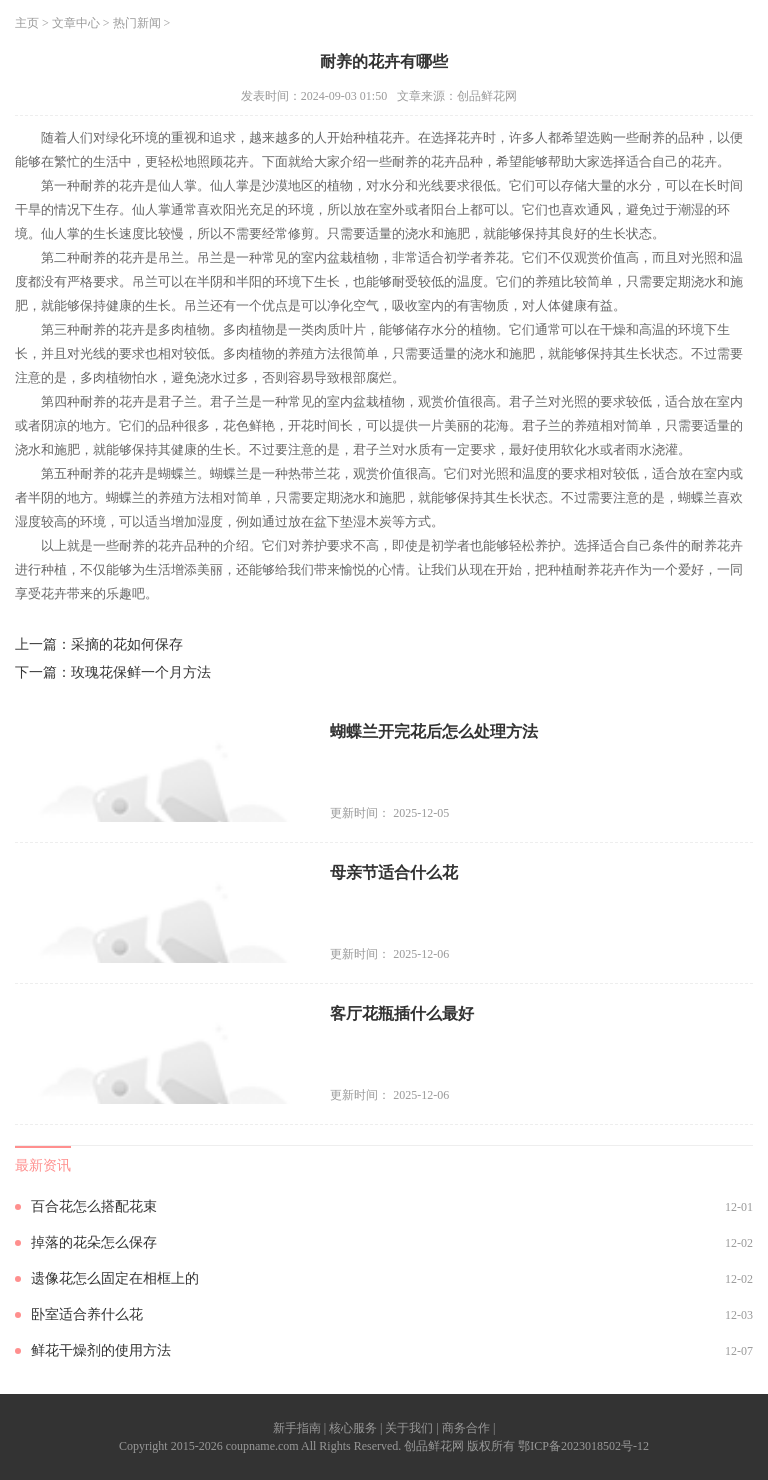 The width and height of the screenshot is (768, 1480). What do you see at coordinates (137, 23) in the screenshot?
I see `热门新闻` at bounding box center [137, 23].